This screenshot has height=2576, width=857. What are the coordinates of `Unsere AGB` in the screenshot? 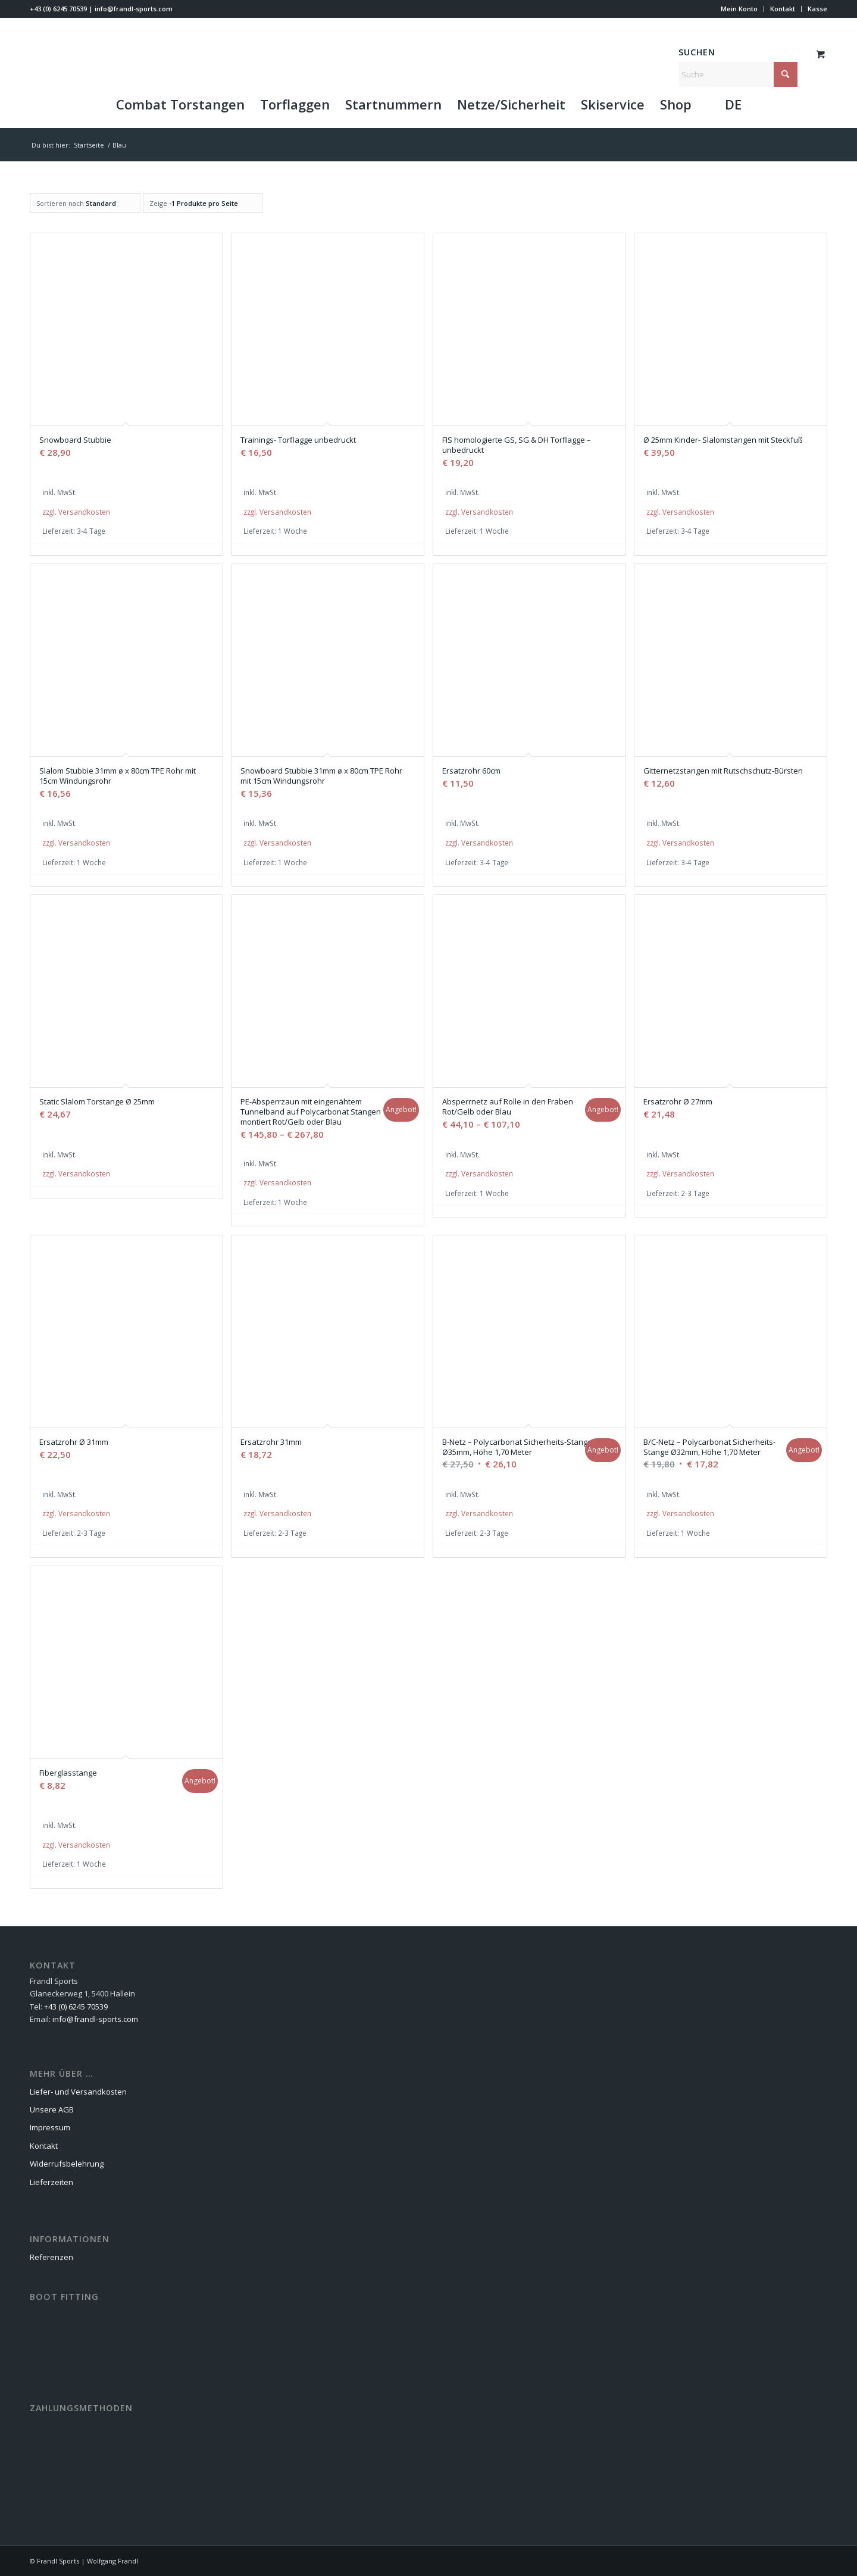 It's located at (52, 2109).